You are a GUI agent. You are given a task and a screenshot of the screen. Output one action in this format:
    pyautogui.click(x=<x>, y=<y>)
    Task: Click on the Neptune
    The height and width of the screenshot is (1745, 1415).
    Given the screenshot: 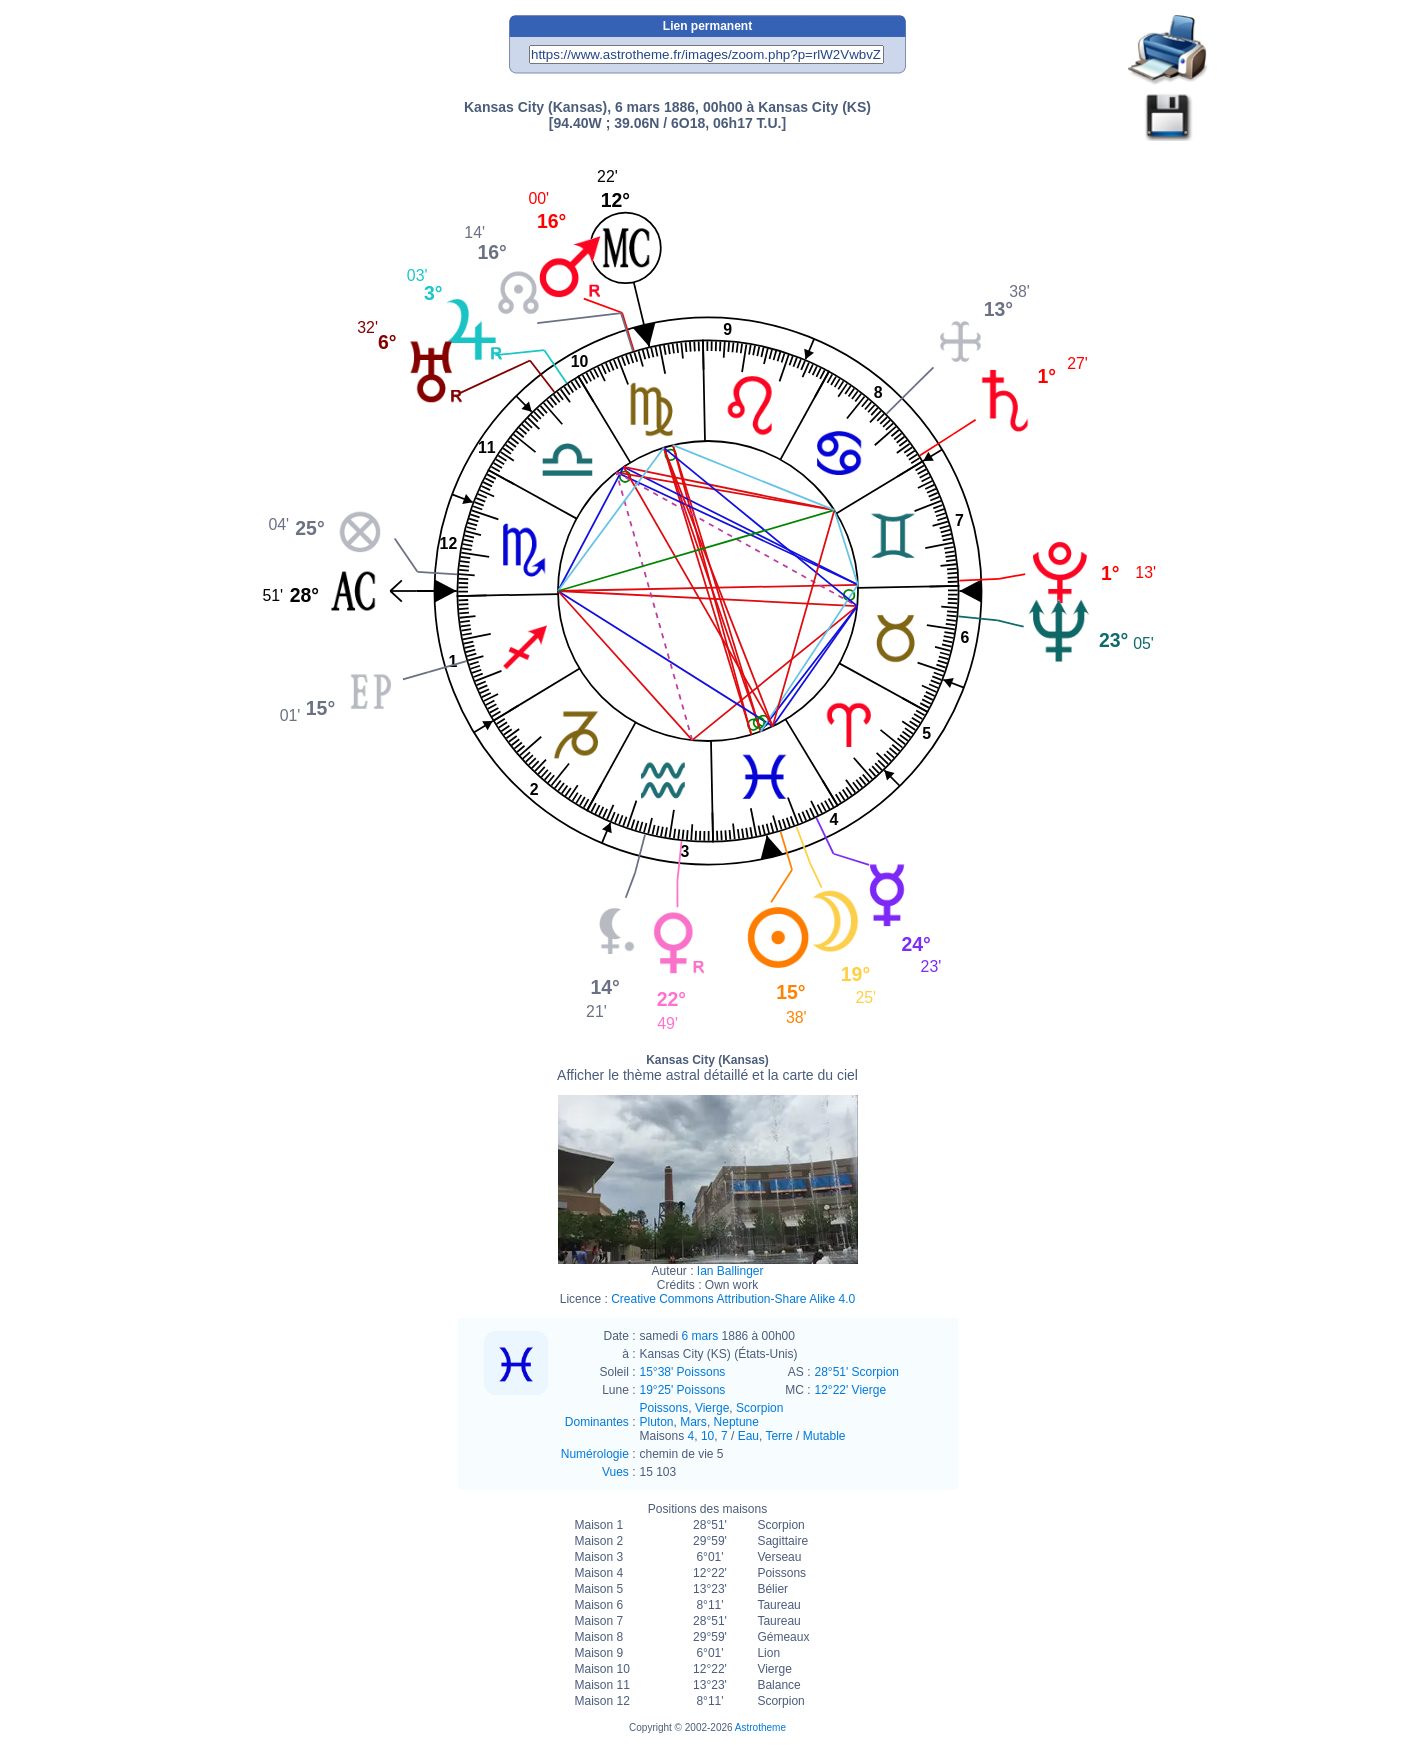 What is the action you would take?
    pyautogui.click(x=736, y=1422)
    